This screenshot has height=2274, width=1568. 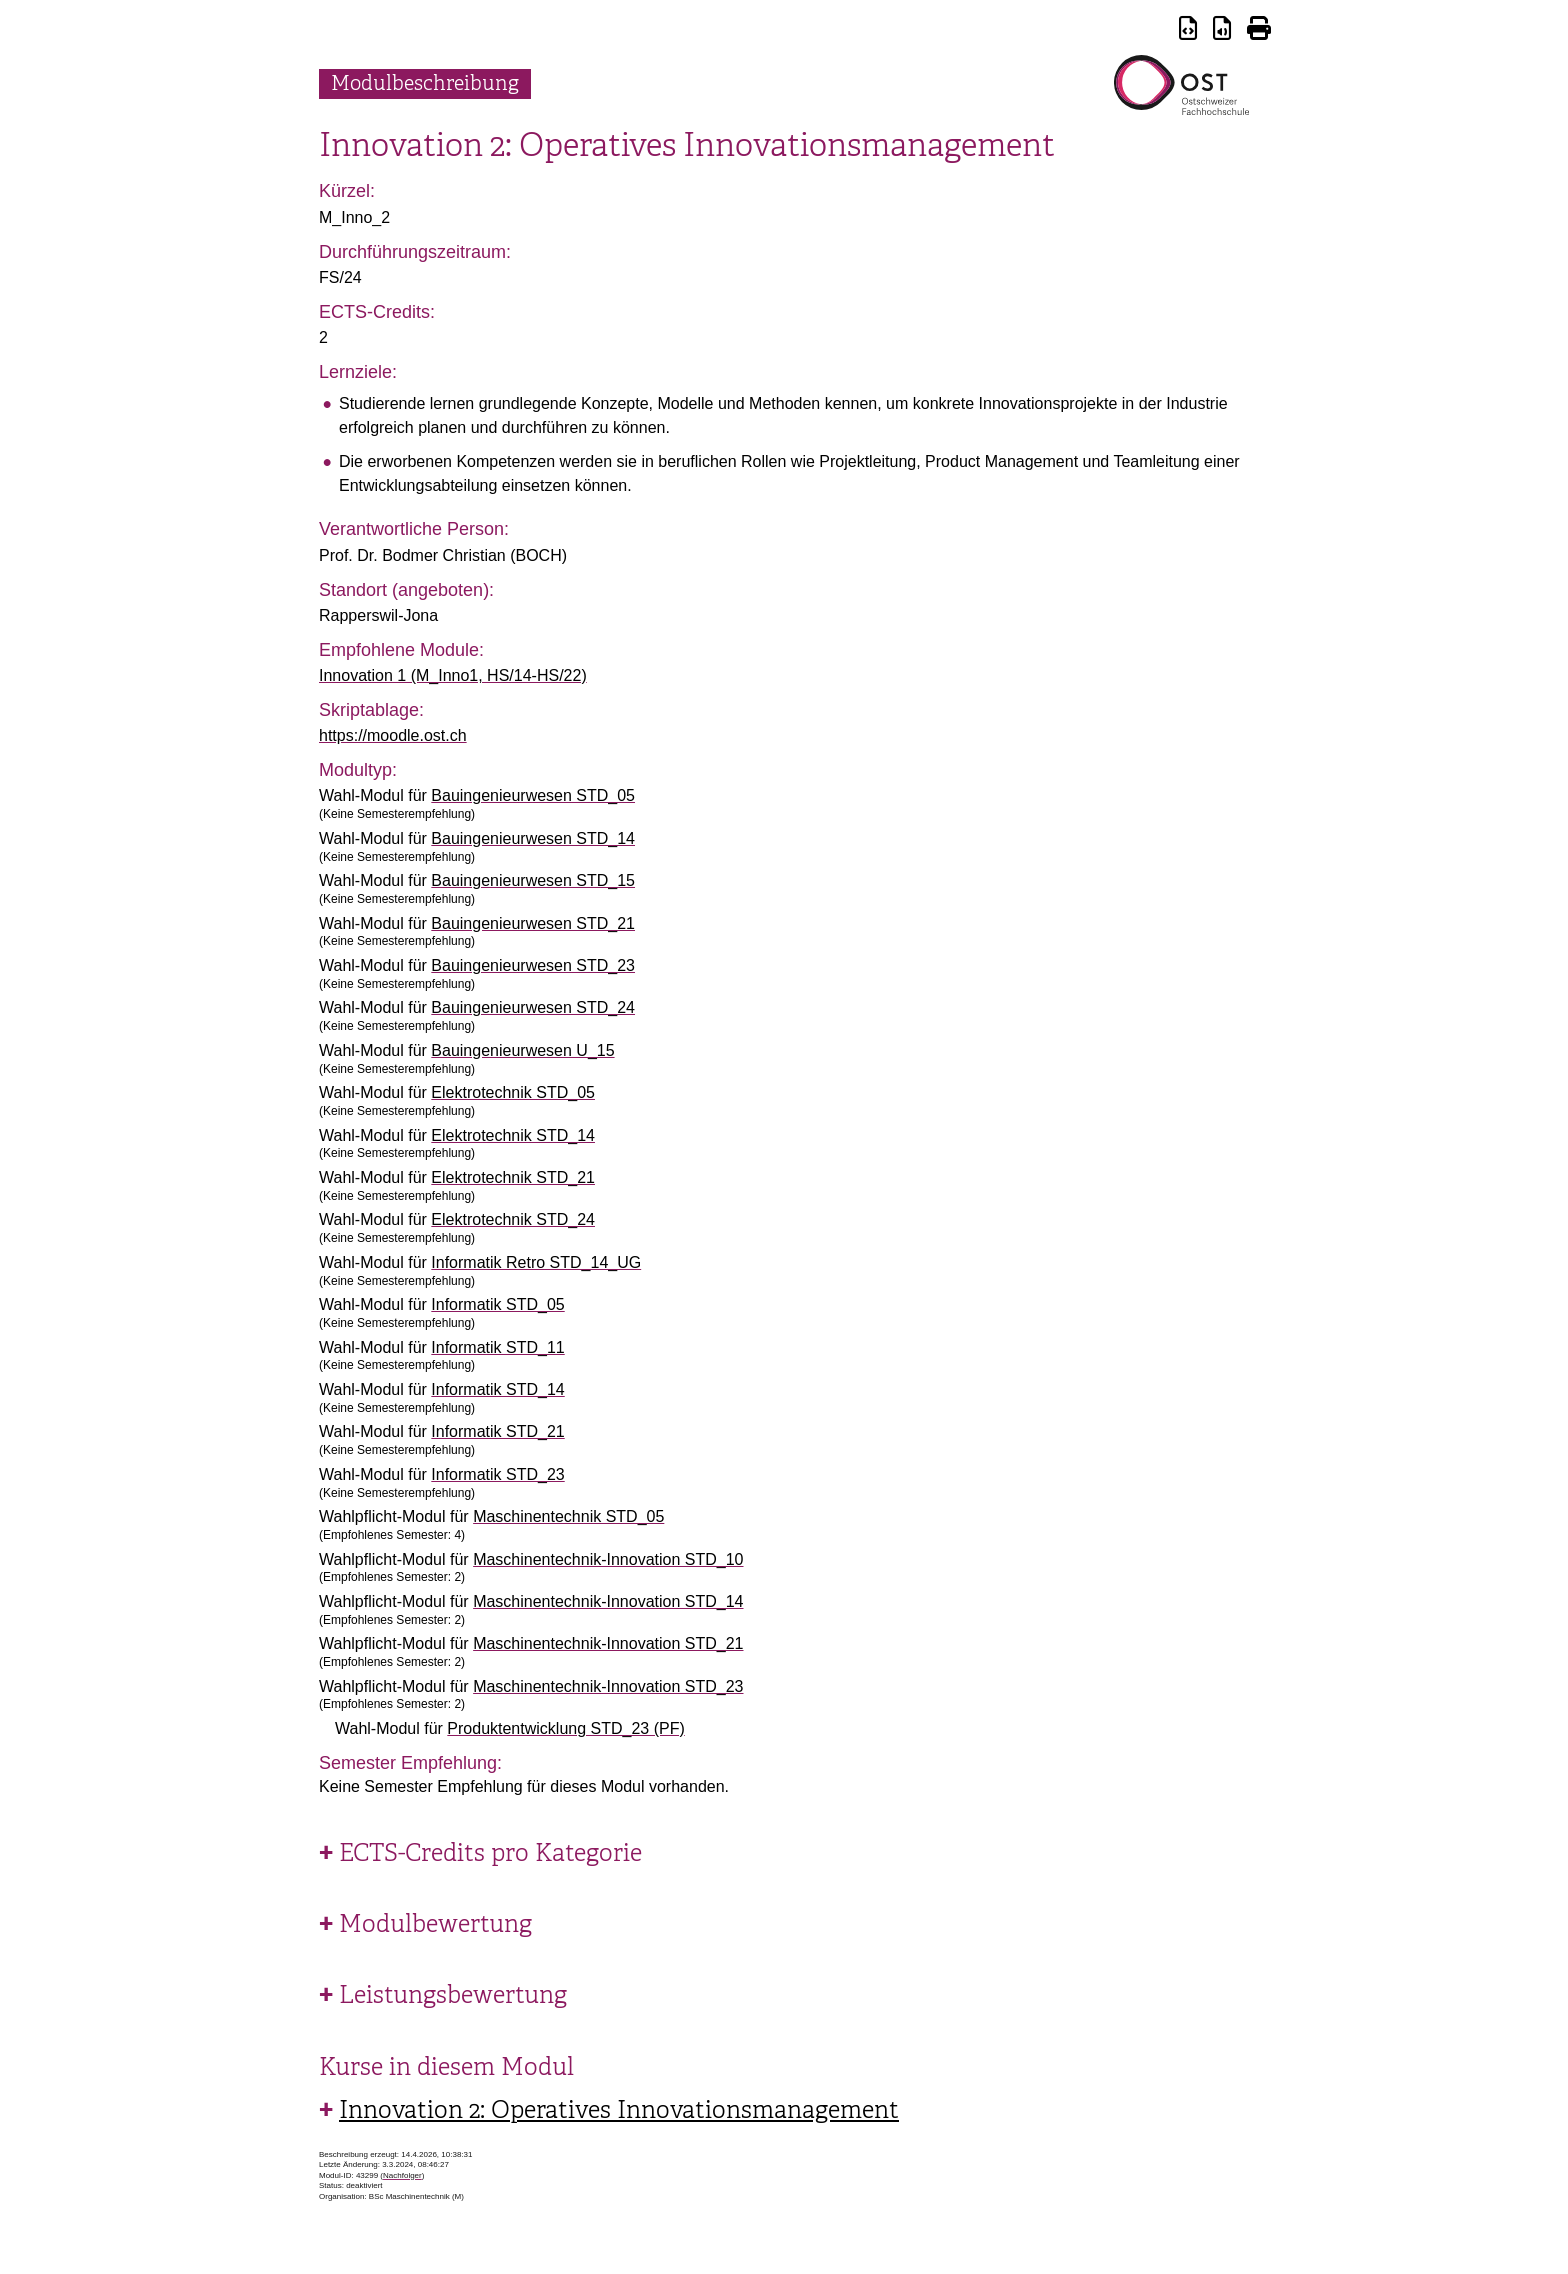 I want to click on Maschinentechnik-Innovation STD_10, so click(x=608, y=1559).